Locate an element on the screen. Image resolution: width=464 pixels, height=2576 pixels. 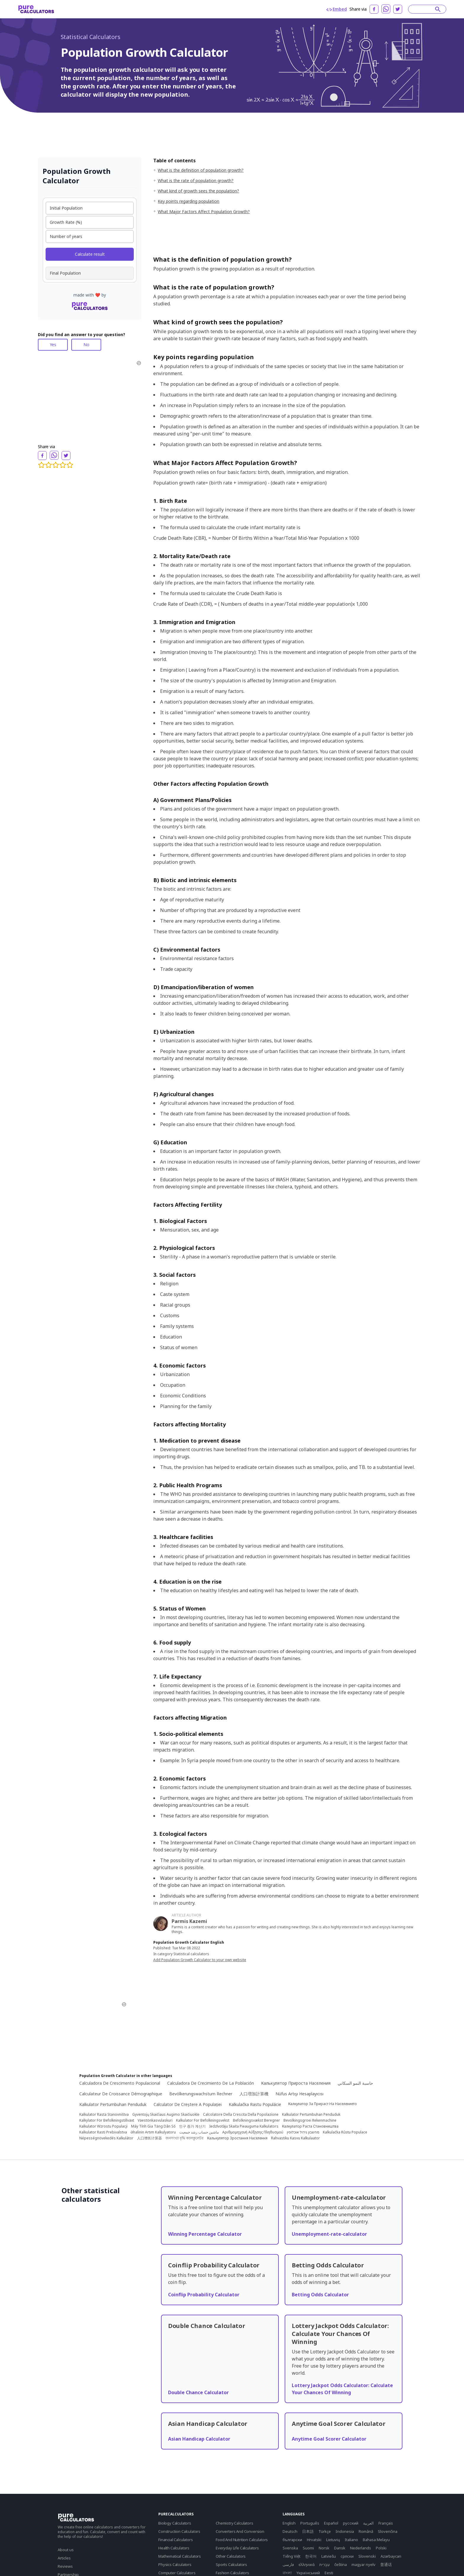
Financial Calculators is located at coordinates (175, 2539).